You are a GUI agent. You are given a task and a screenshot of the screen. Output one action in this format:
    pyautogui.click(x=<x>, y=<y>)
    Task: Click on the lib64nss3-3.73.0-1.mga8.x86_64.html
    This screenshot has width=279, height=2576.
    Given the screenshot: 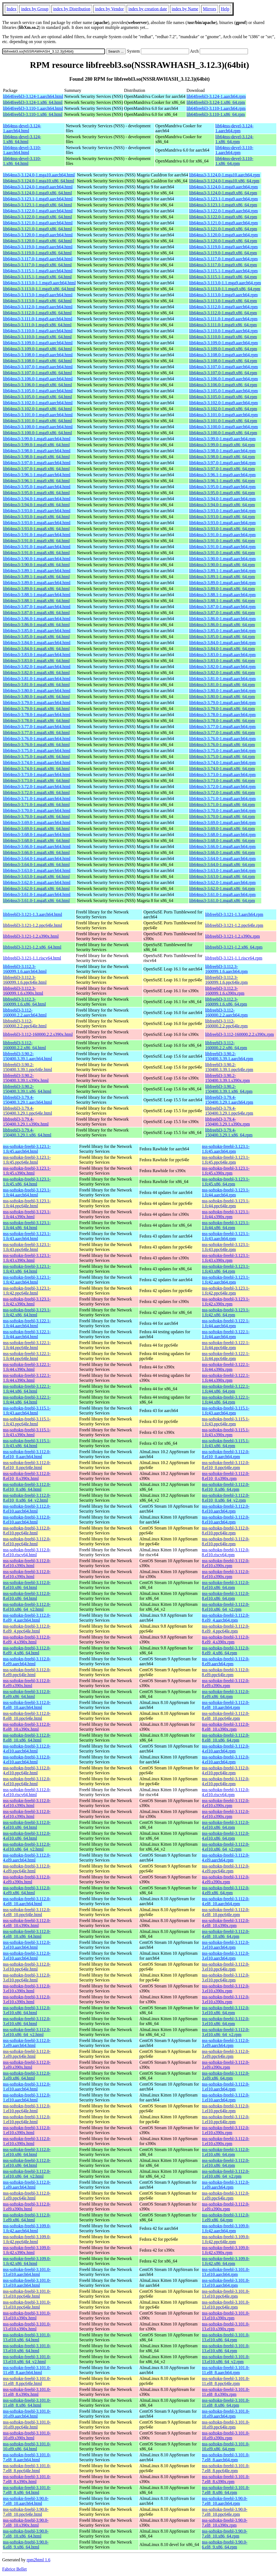 What is the action you would take?
    pyautogui.click(x=36, y=780)
    